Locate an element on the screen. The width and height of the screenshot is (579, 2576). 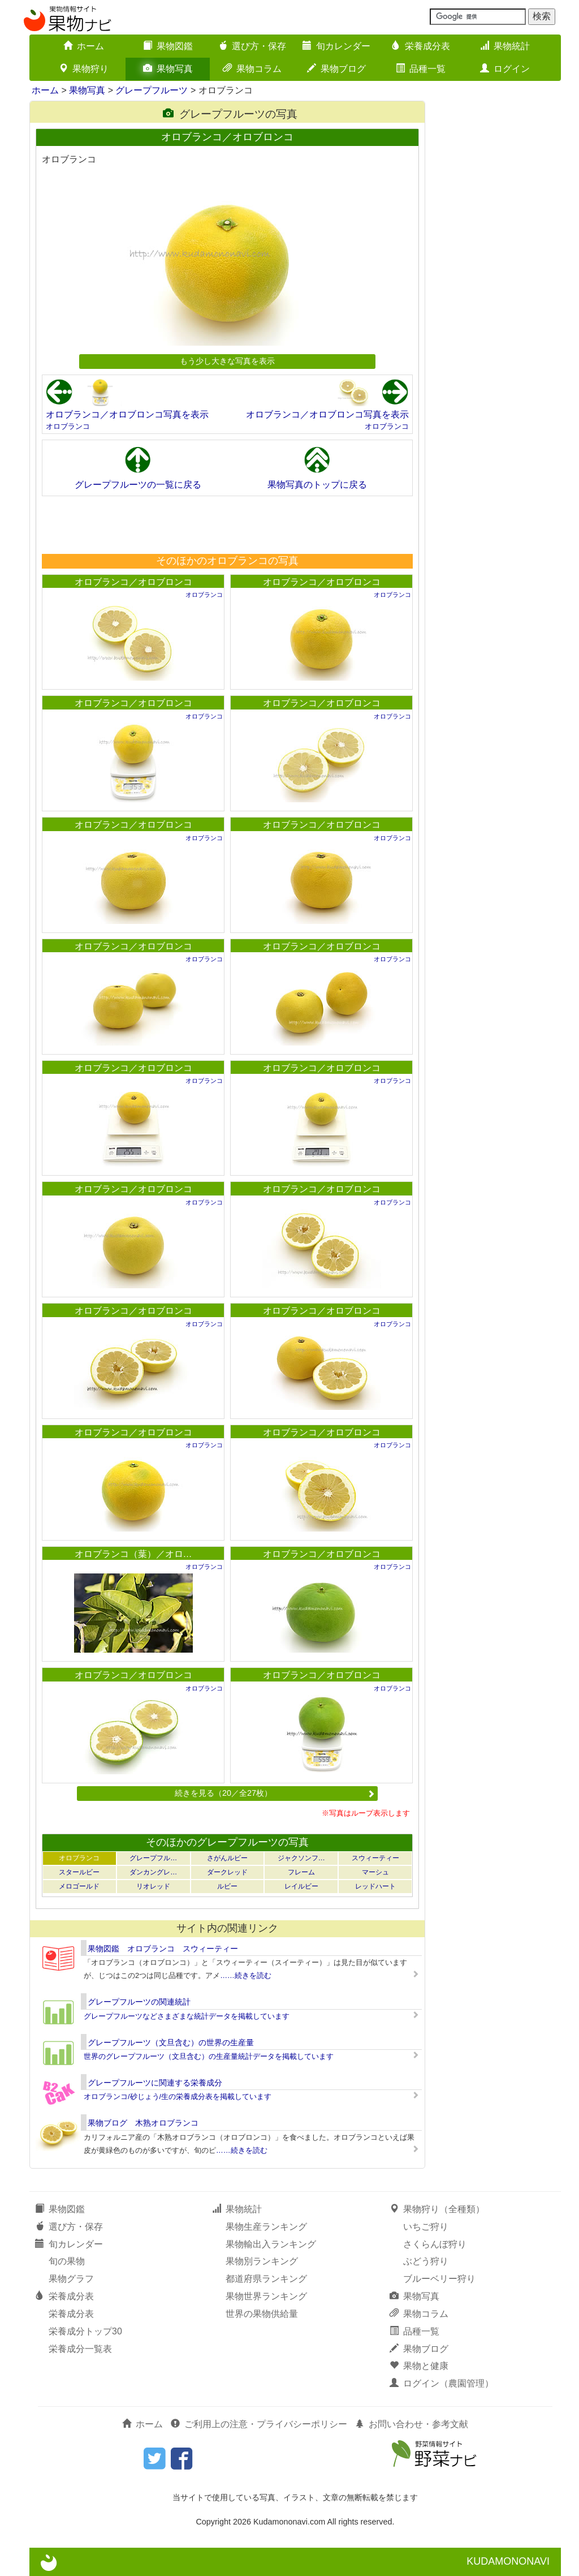
ぶどう狩り is located at coordinates (425, 2261).